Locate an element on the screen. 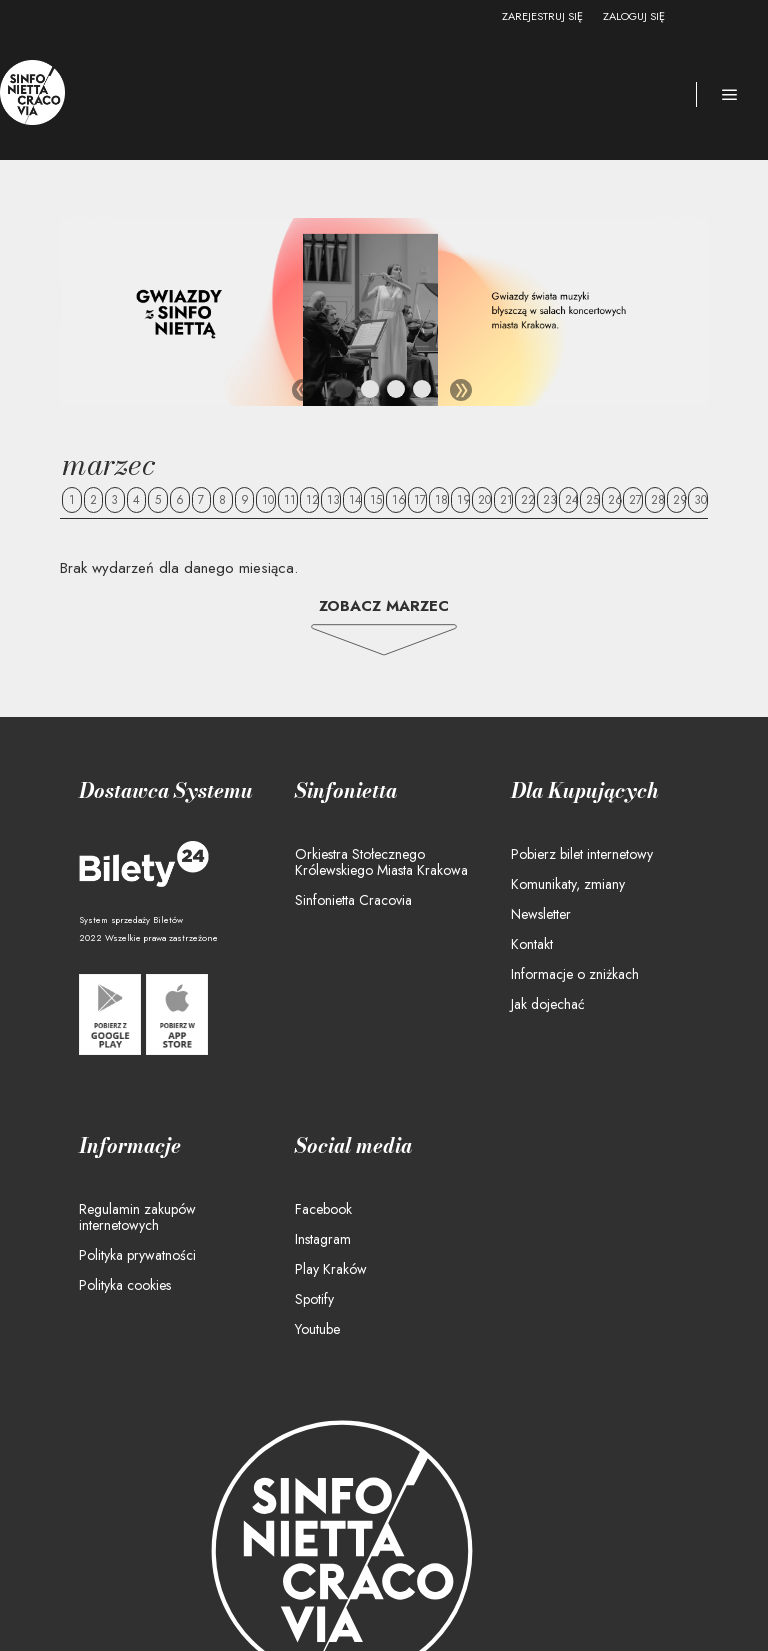  Informacje o zniżkach is located at coordinates (575, 974).